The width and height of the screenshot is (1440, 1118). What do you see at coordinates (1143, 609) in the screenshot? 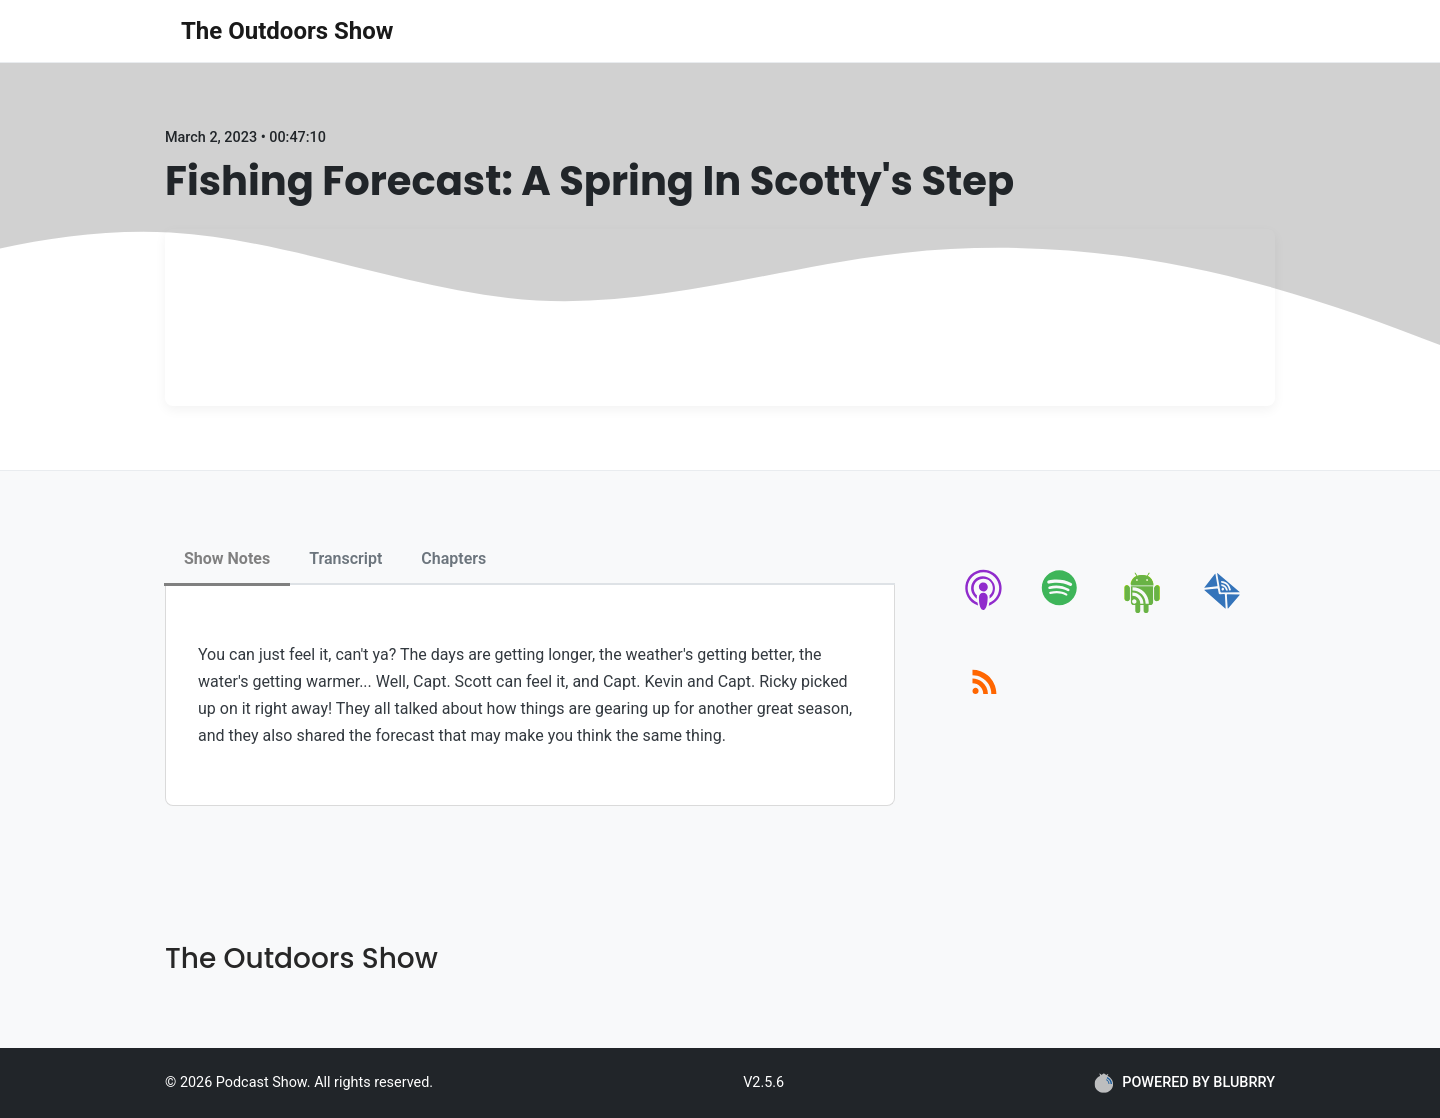
I see `[android]` at bounding box center [1143, 609].